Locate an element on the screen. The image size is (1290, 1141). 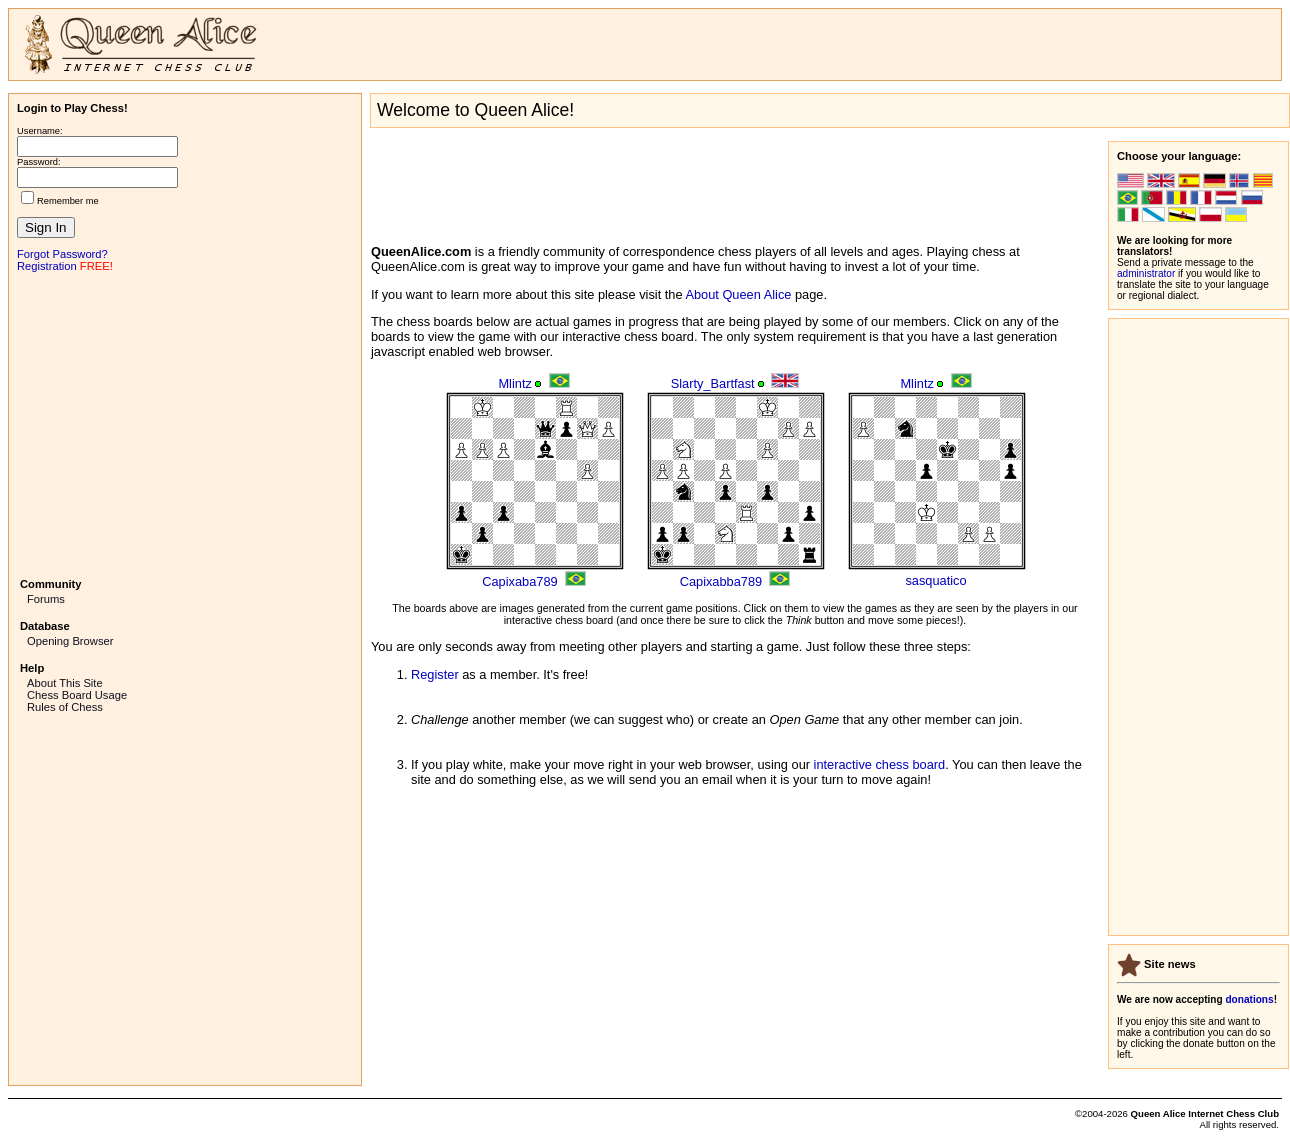
About Queen Alice is located at coordinates (738, 294).